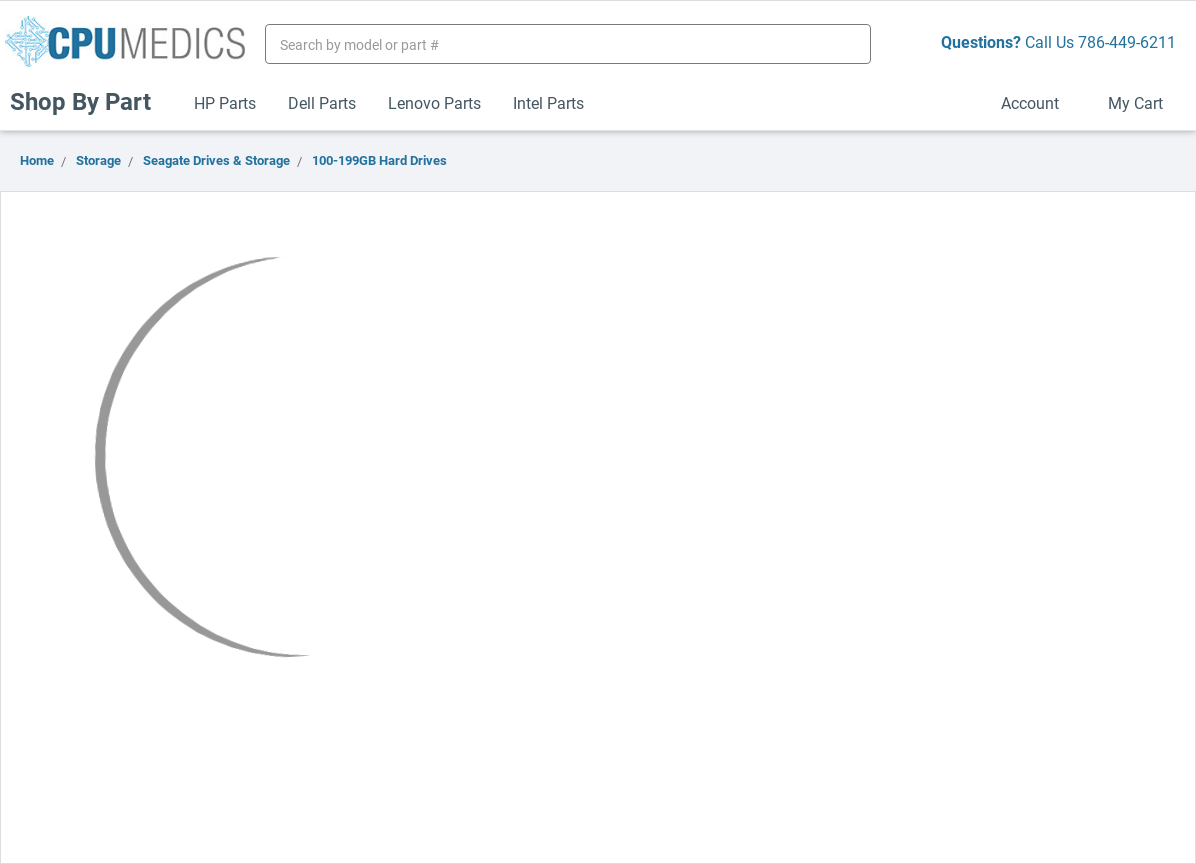 The image size is (1196, 864). I want to click on Account, so click(1038, 102).